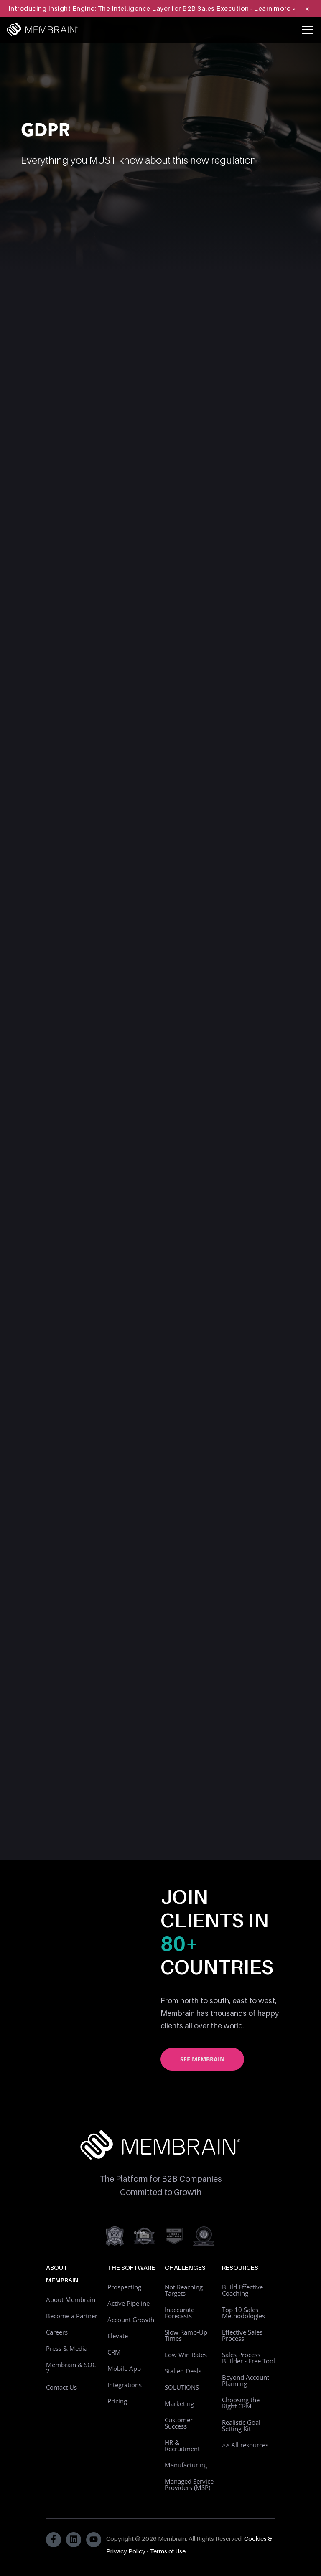 The width and height of the screenshot is (321, 2576). What do you see at coordinates (124, 2368) in the screenshot?
I see `Mobile App` at bounding box center [124, 2368].